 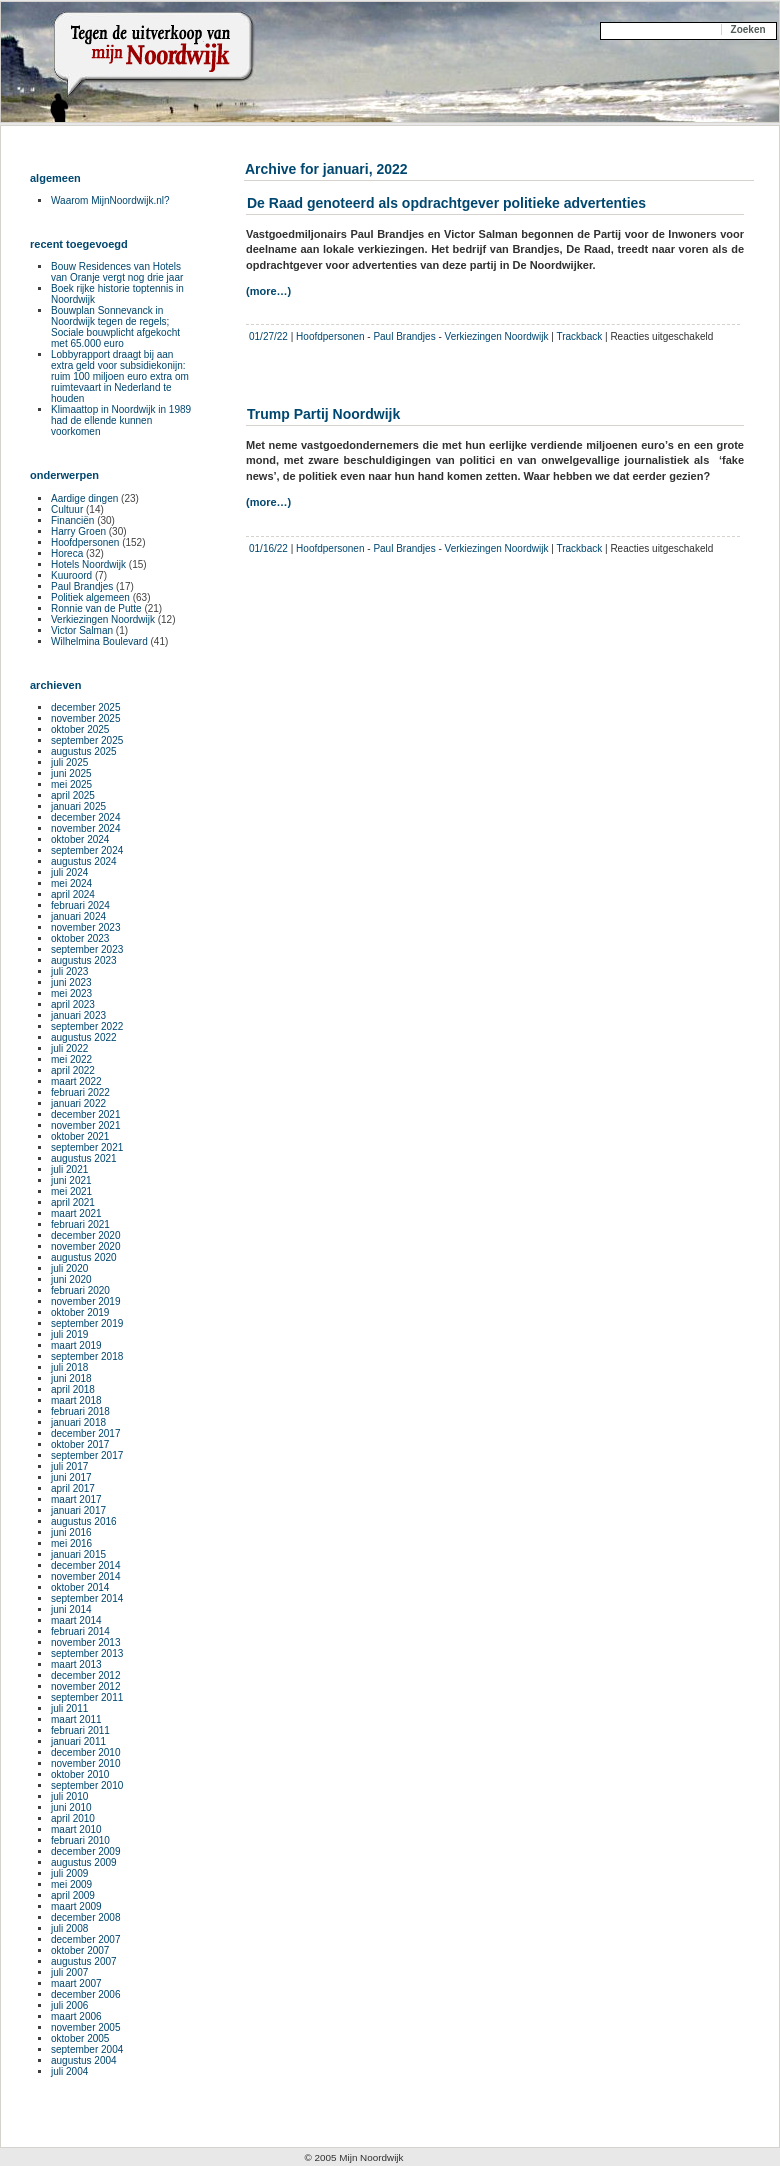 What do you see at coordinates (71, 982) in the screenshot?
I see `juni 2023` at bounding box center [71, 982].